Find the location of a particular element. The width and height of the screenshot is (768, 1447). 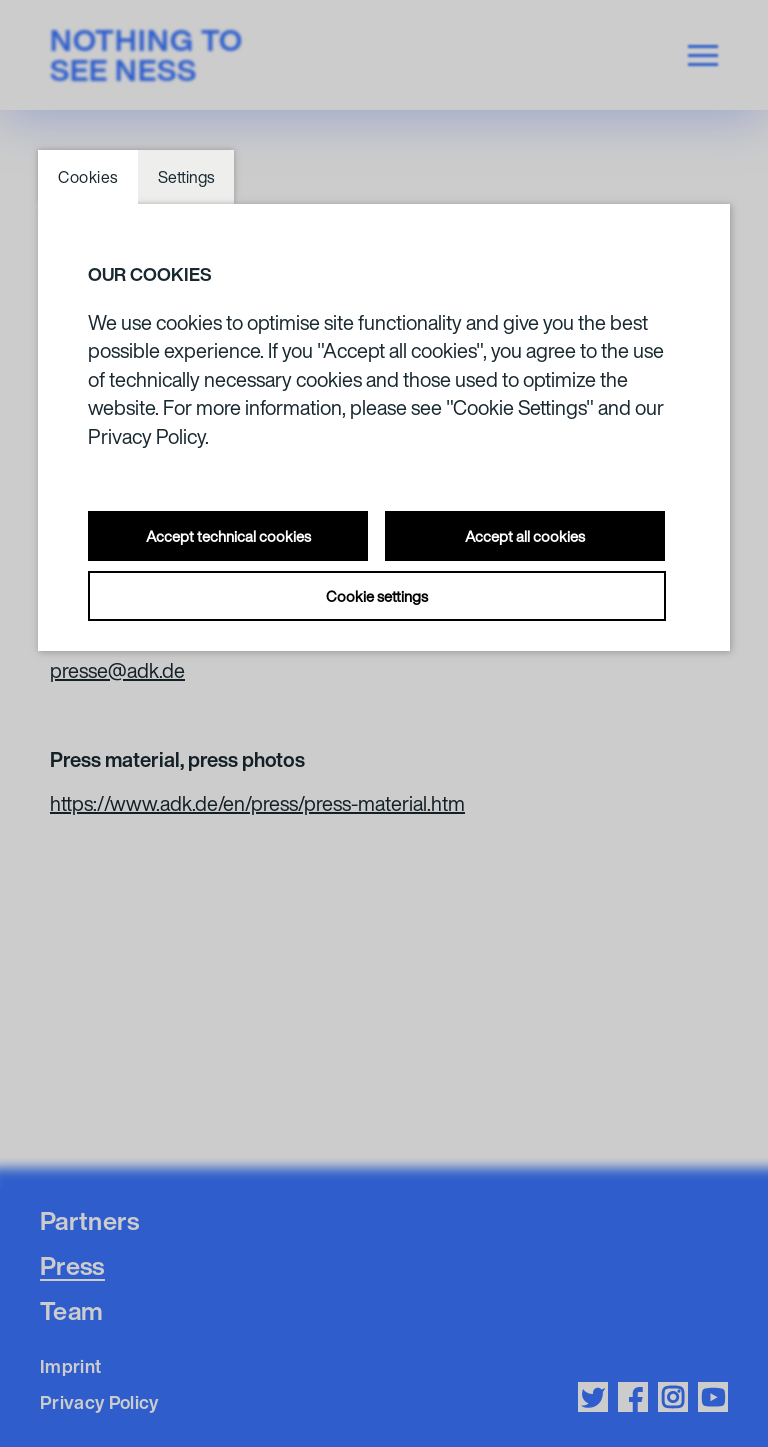

Privacy Policy. is located at coordinates (148, 436).